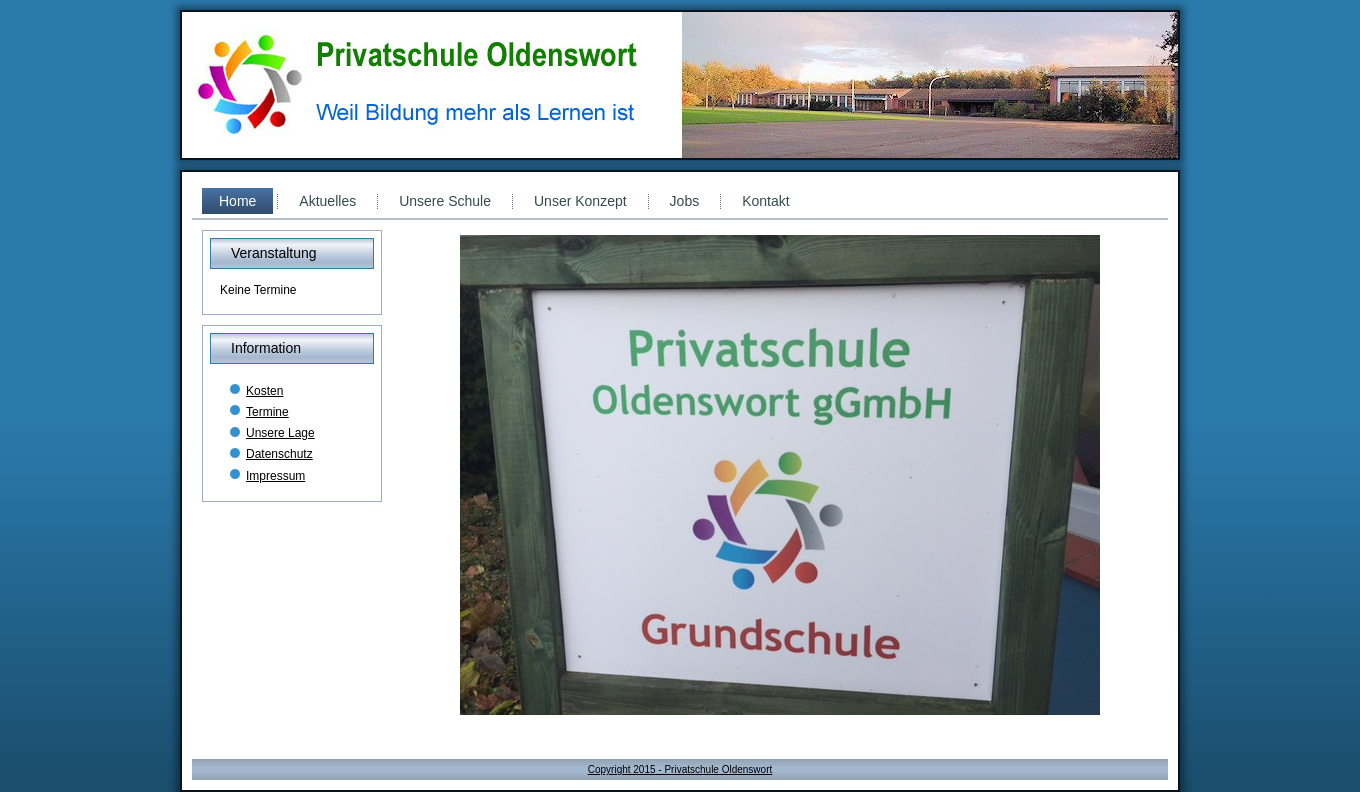 This screenshot has height=792, width=1360. I want to click on Aktuelles, so click(327, 201).